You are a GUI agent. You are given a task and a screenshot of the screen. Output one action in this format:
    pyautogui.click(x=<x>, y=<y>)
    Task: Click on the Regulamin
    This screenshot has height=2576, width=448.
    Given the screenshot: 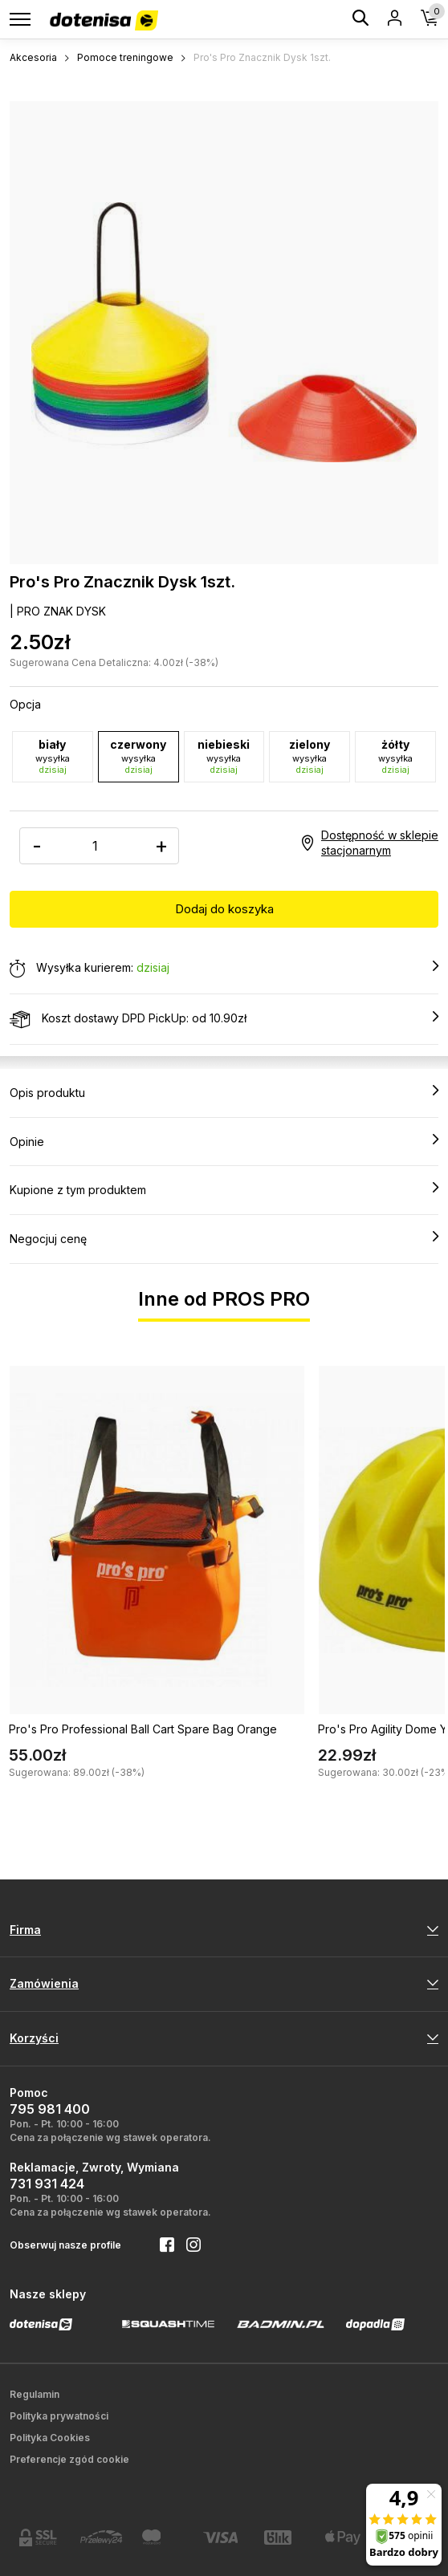 What is the action you would take?
    pyautogui.click(x=34, y=2394)
    